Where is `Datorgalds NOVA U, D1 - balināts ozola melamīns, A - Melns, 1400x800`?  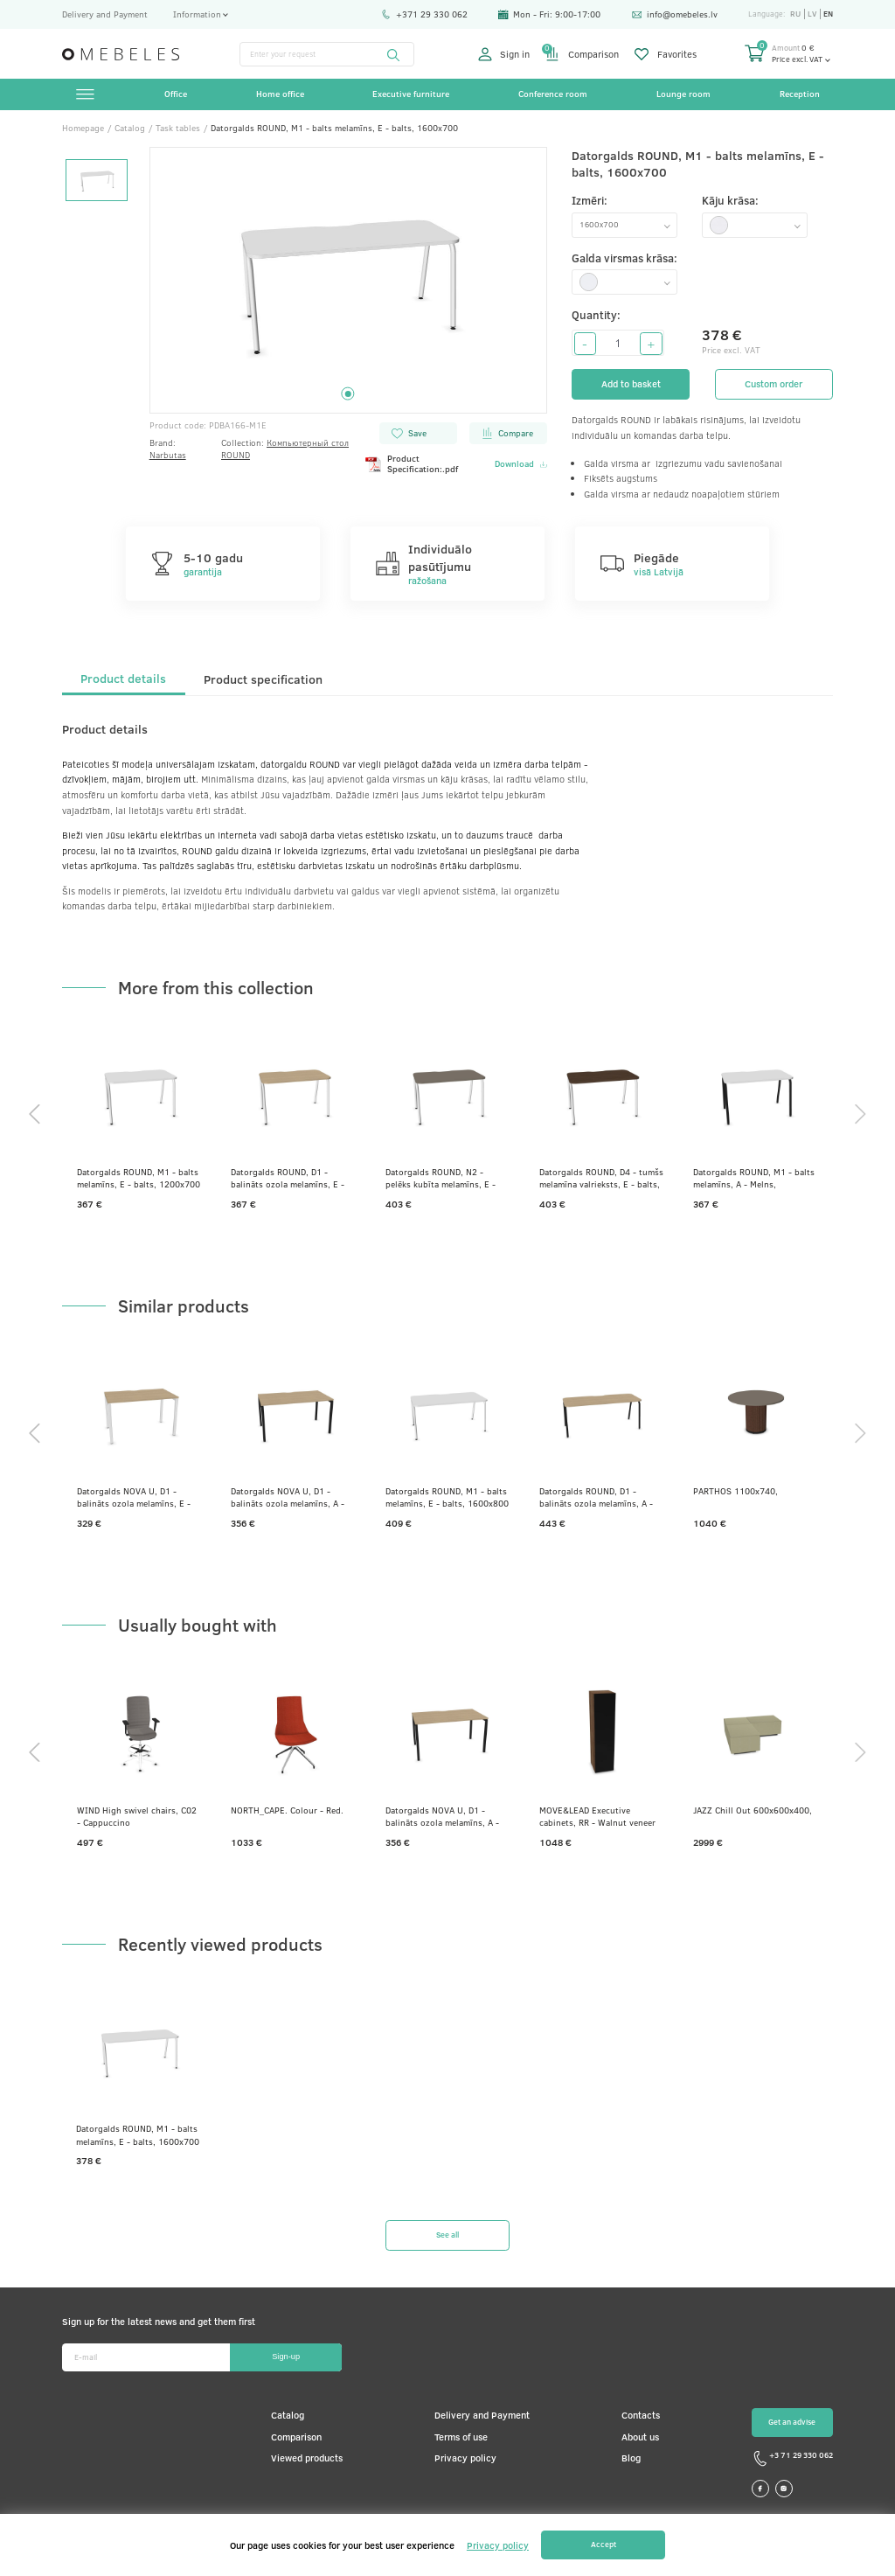 Datorgalds NOVA U, D1 - balināts ozola melamīns, A - Melns, 1400x800 is located at coordinates (287, 1497).